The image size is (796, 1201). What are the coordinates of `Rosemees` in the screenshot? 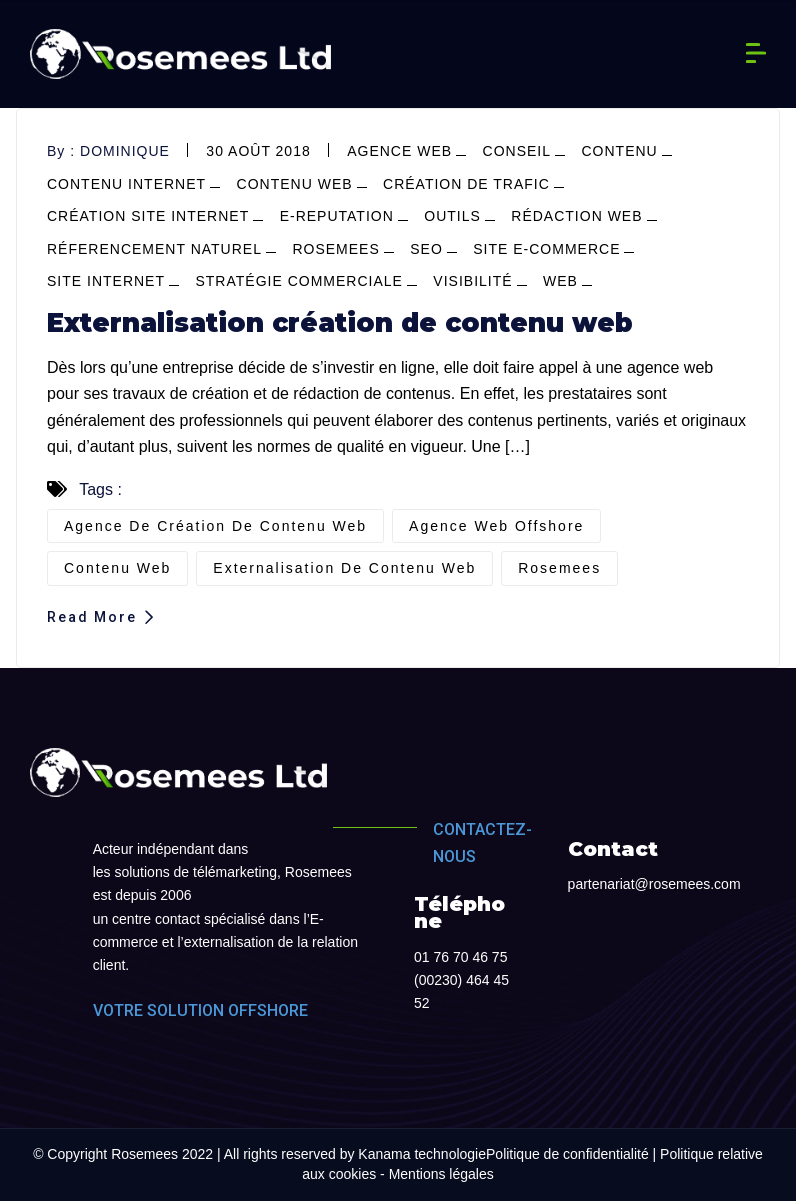 It's located at (335, 249).